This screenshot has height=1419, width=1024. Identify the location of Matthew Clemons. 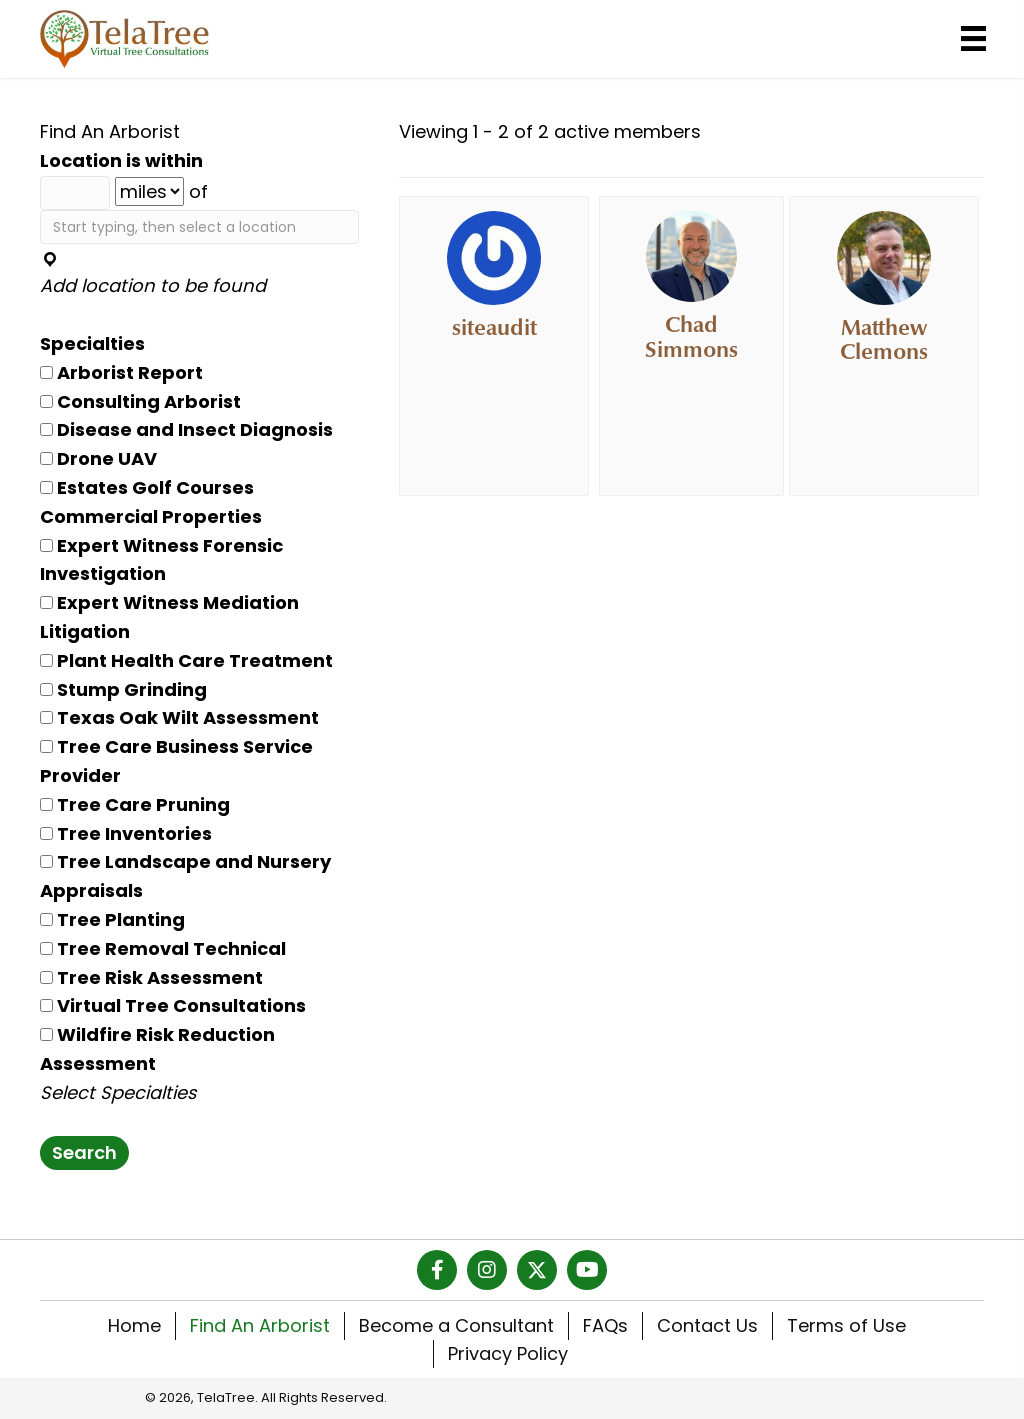
(884, 340).